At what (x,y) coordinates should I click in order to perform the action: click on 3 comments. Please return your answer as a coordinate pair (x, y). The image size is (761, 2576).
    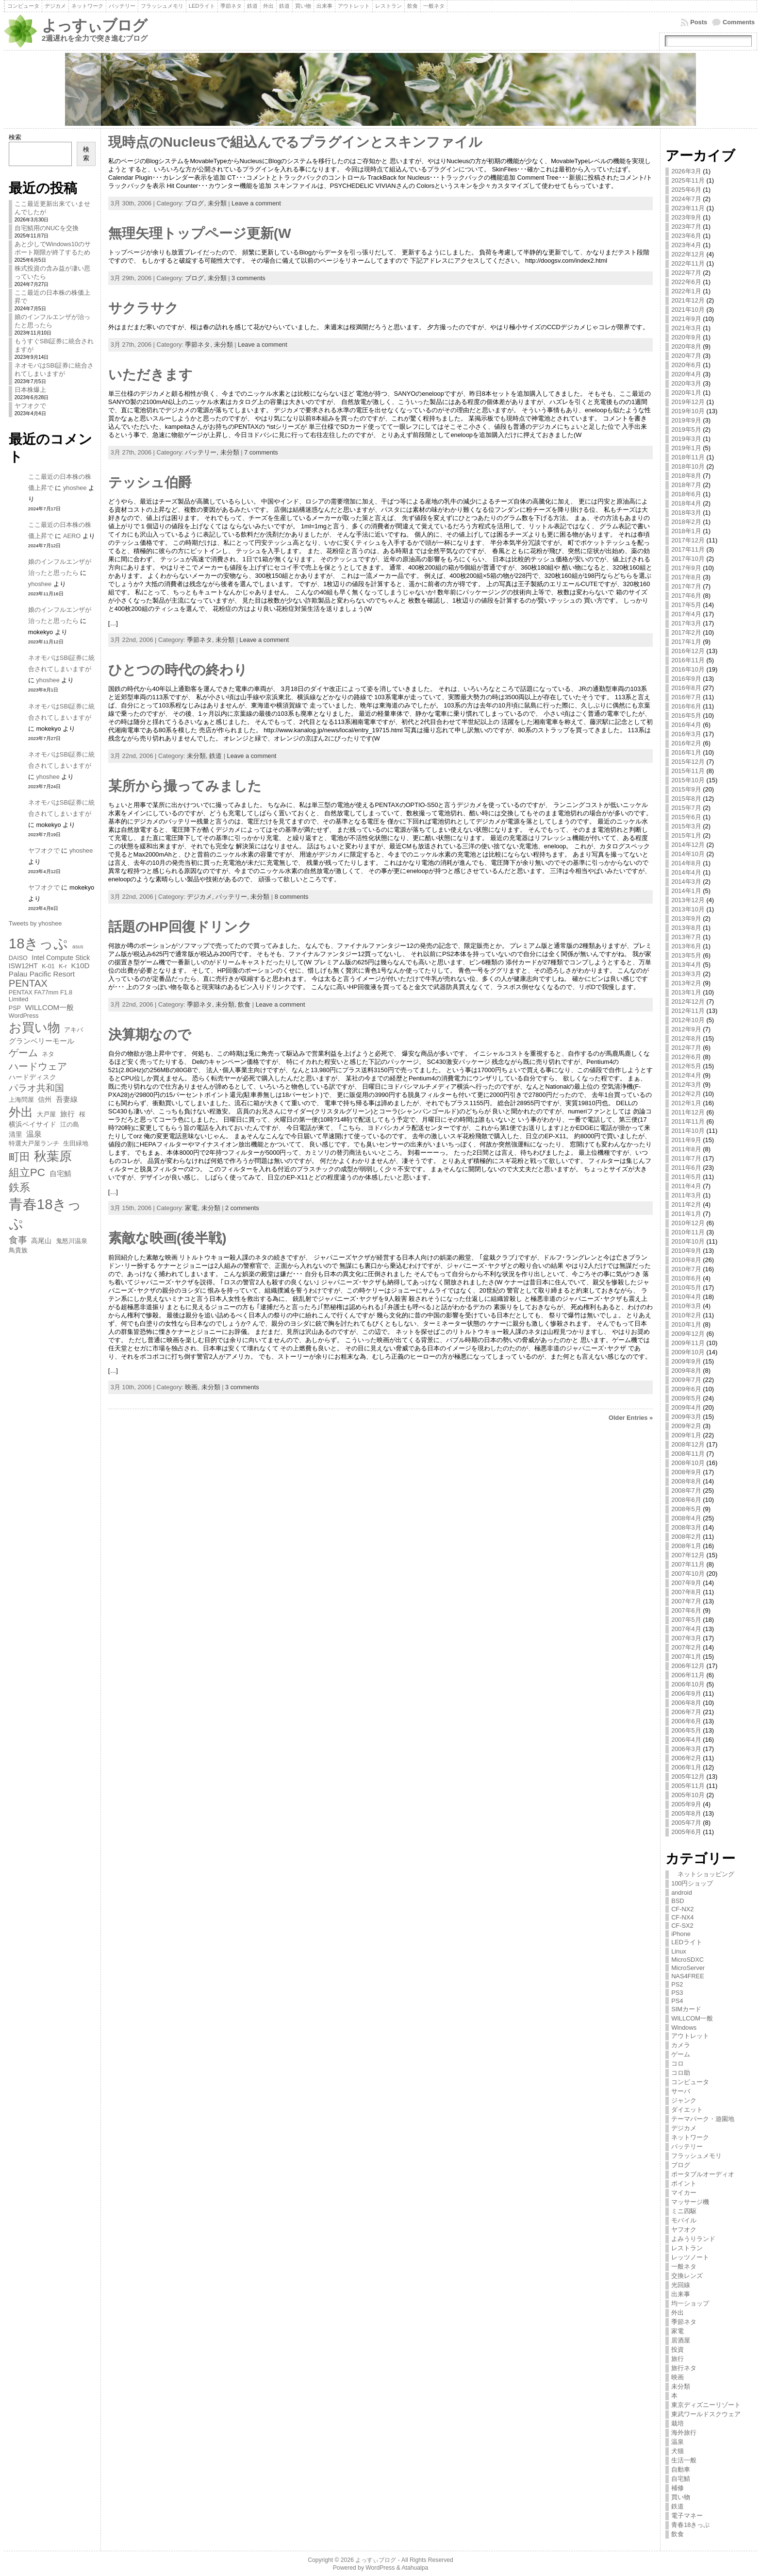
    Looking at the image, I should click on (248, 278).